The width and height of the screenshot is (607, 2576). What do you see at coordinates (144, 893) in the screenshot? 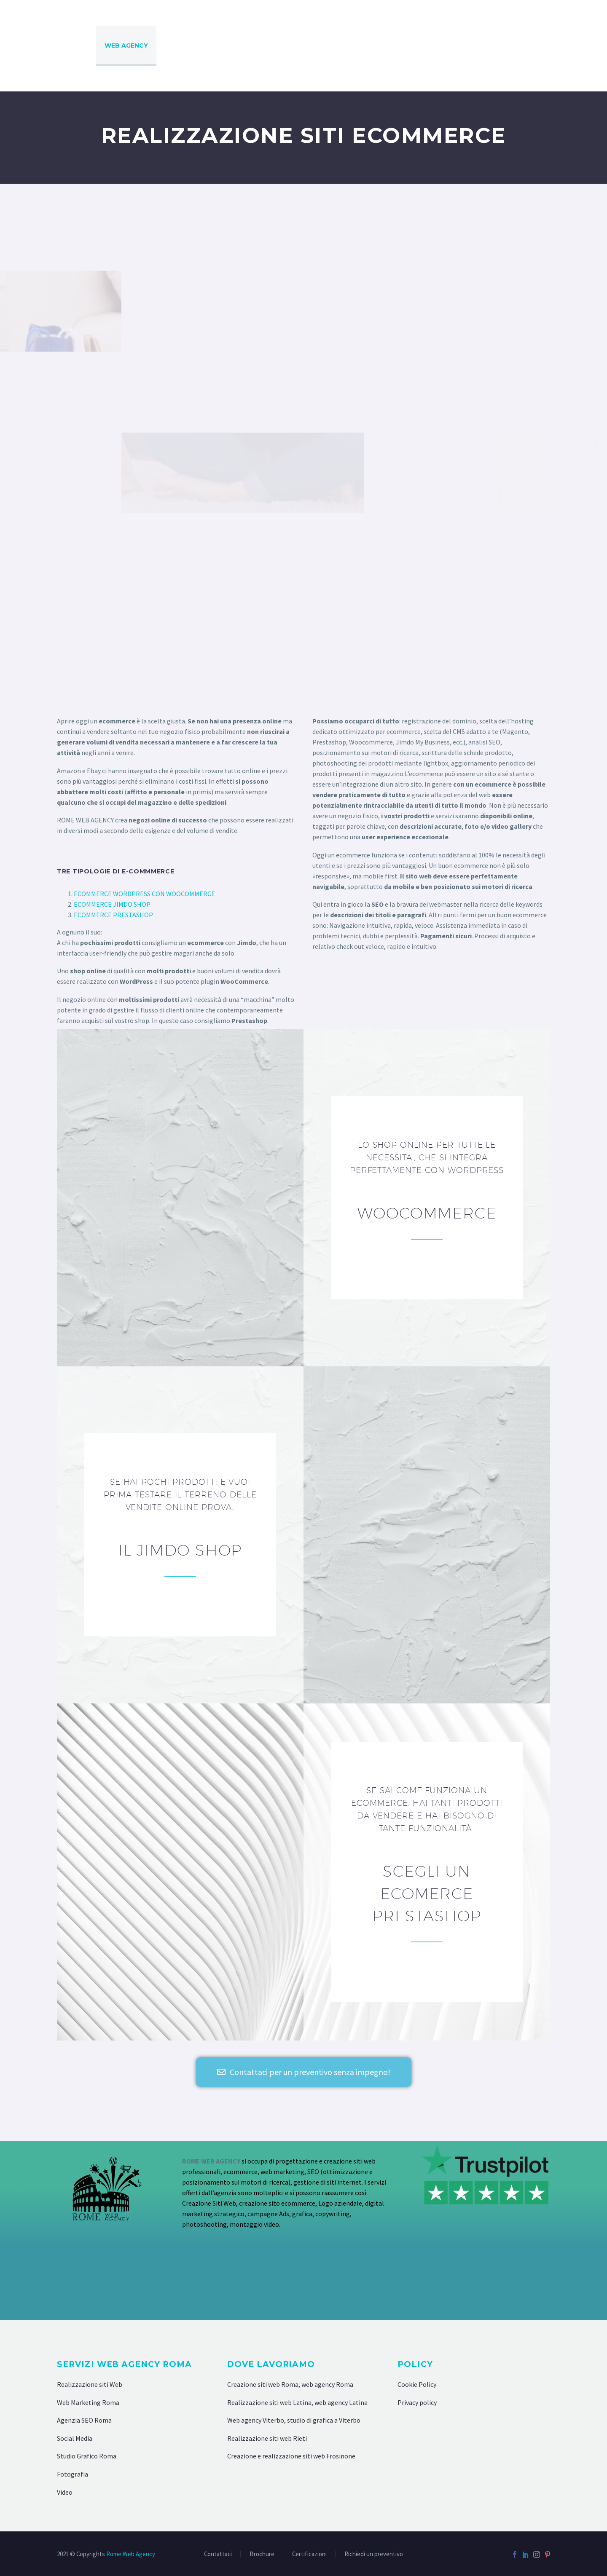
I see `ECOMMERCE WORDPRESS CON WOOCOMMERCE` at bounding box center [144, 893].